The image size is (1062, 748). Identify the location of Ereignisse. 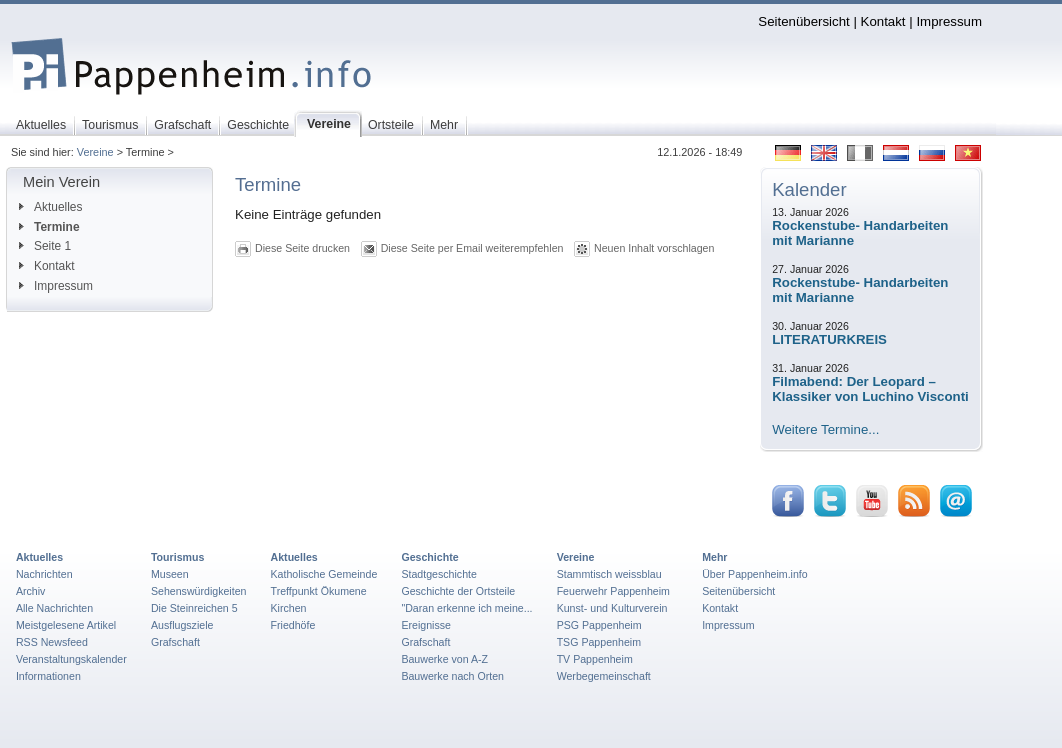
(426, 625).